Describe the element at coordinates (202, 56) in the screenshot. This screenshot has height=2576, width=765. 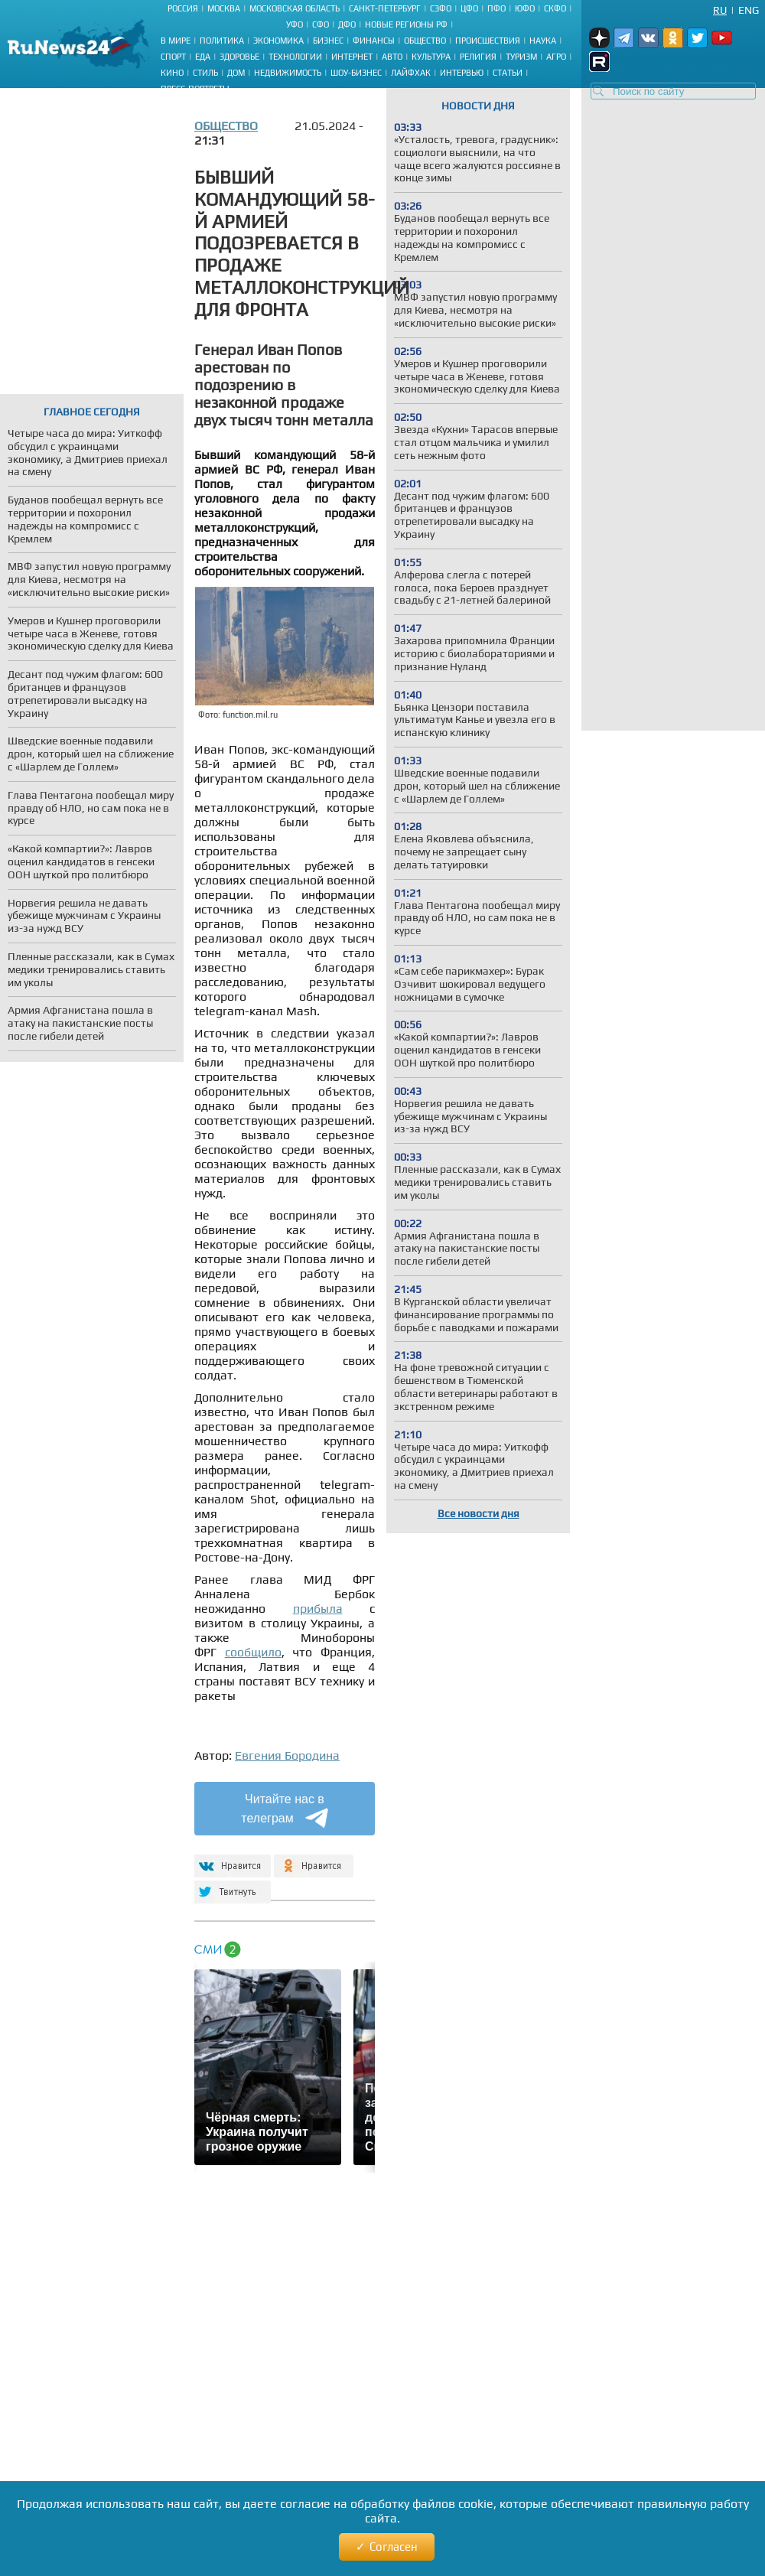
I see `Еда` at that location.